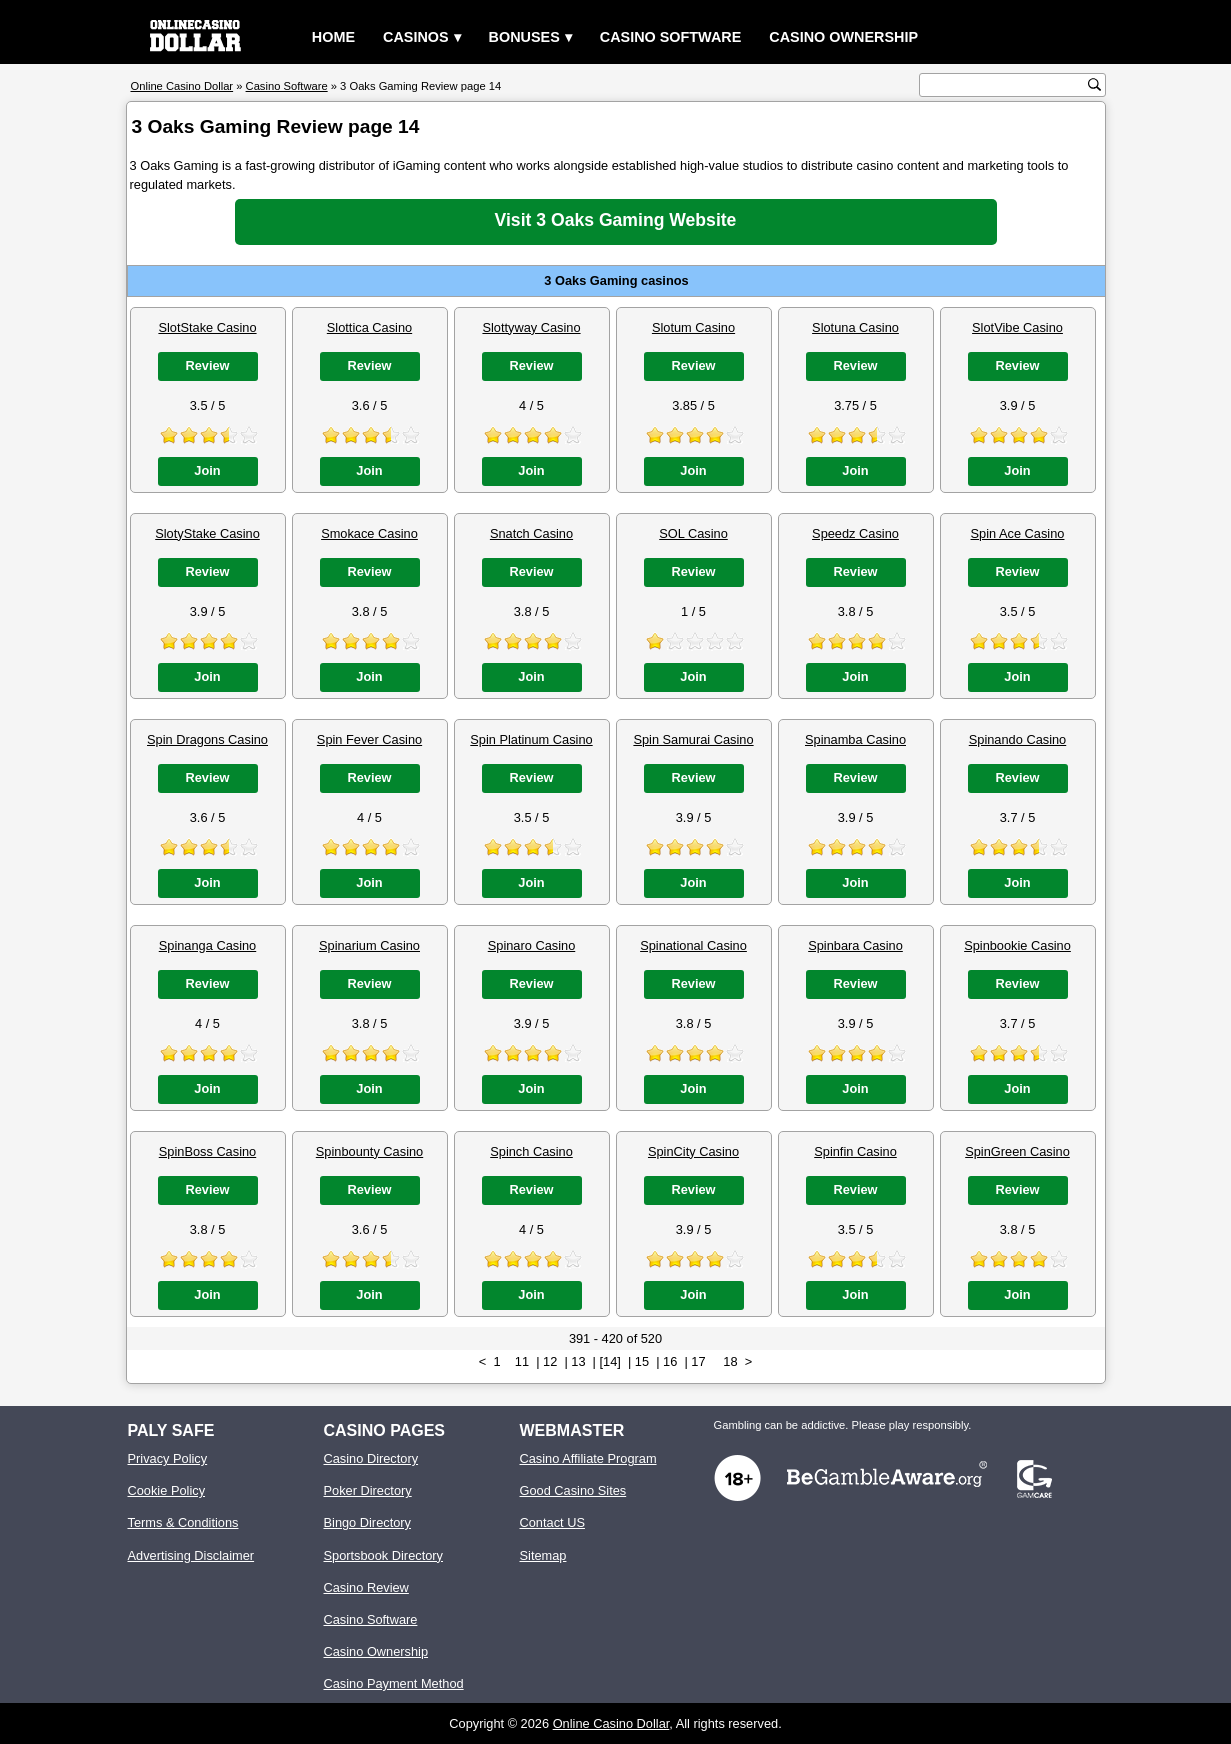 This screenshot has width=1231, height=1744. Describe the element at coordinates (191, 1555) in the screenshot. I see `Advertising Disclaimer` at that location.